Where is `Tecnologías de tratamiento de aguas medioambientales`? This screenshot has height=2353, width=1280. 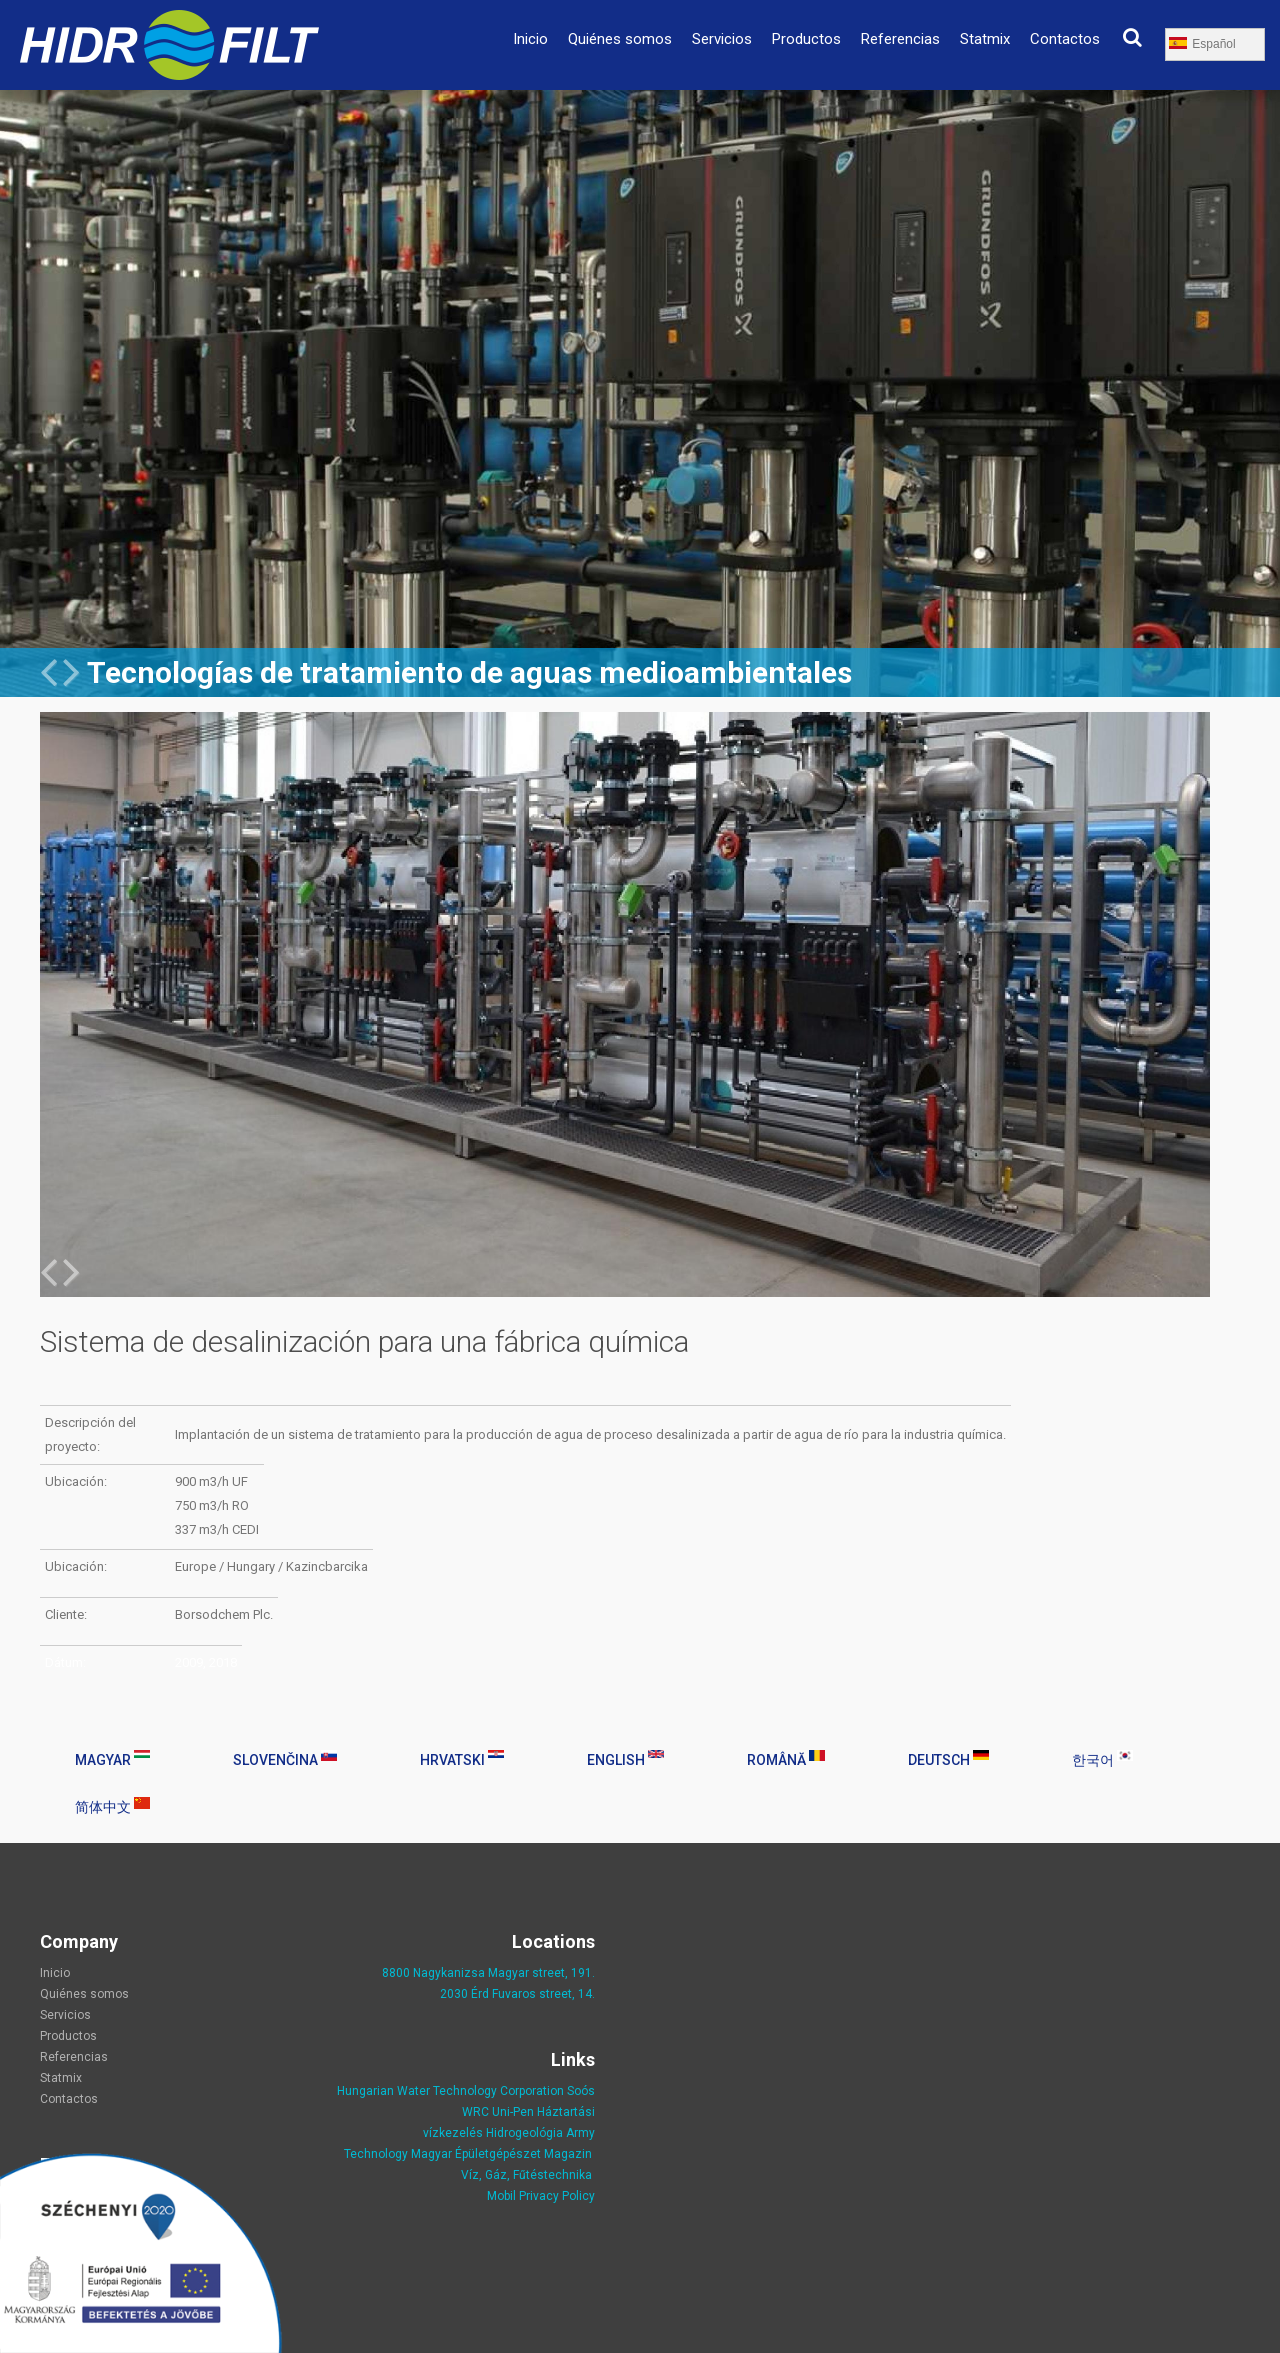
Tecnologías de tratamiento de aguas medioambientales is located at coordinates (469, 672).